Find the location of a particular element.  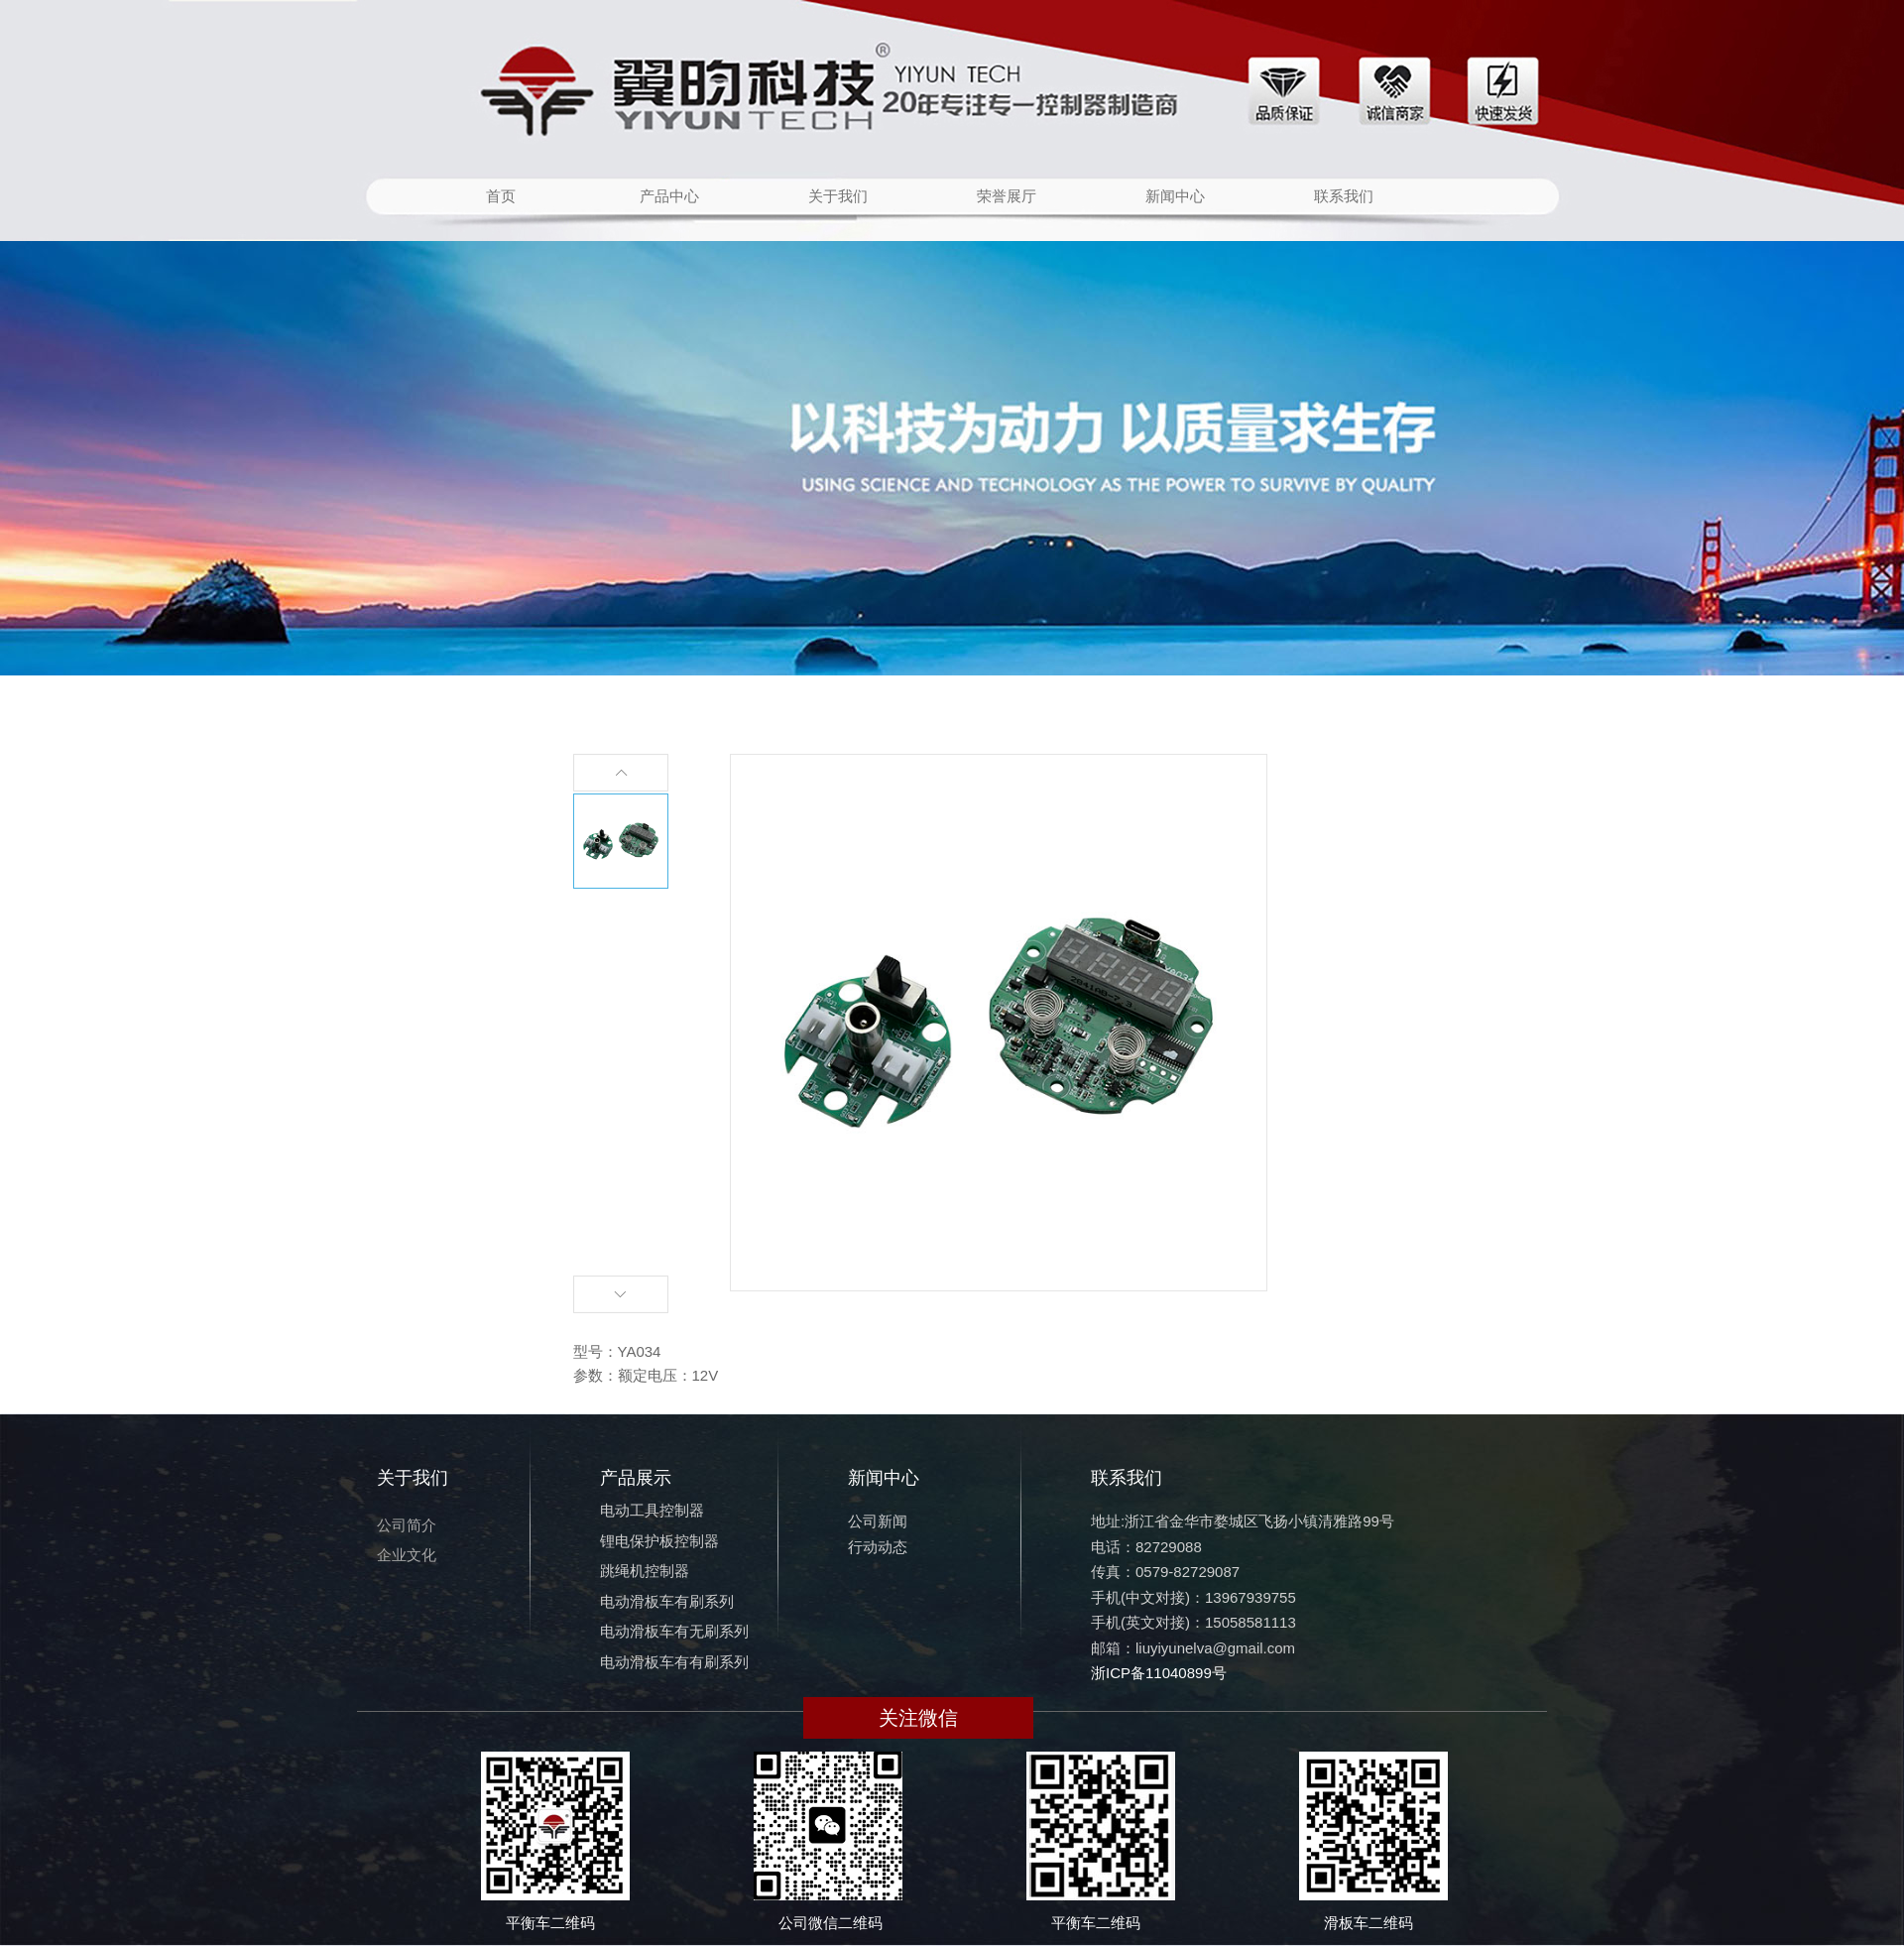

新闻中心 is located at coordinates (1175, 195).